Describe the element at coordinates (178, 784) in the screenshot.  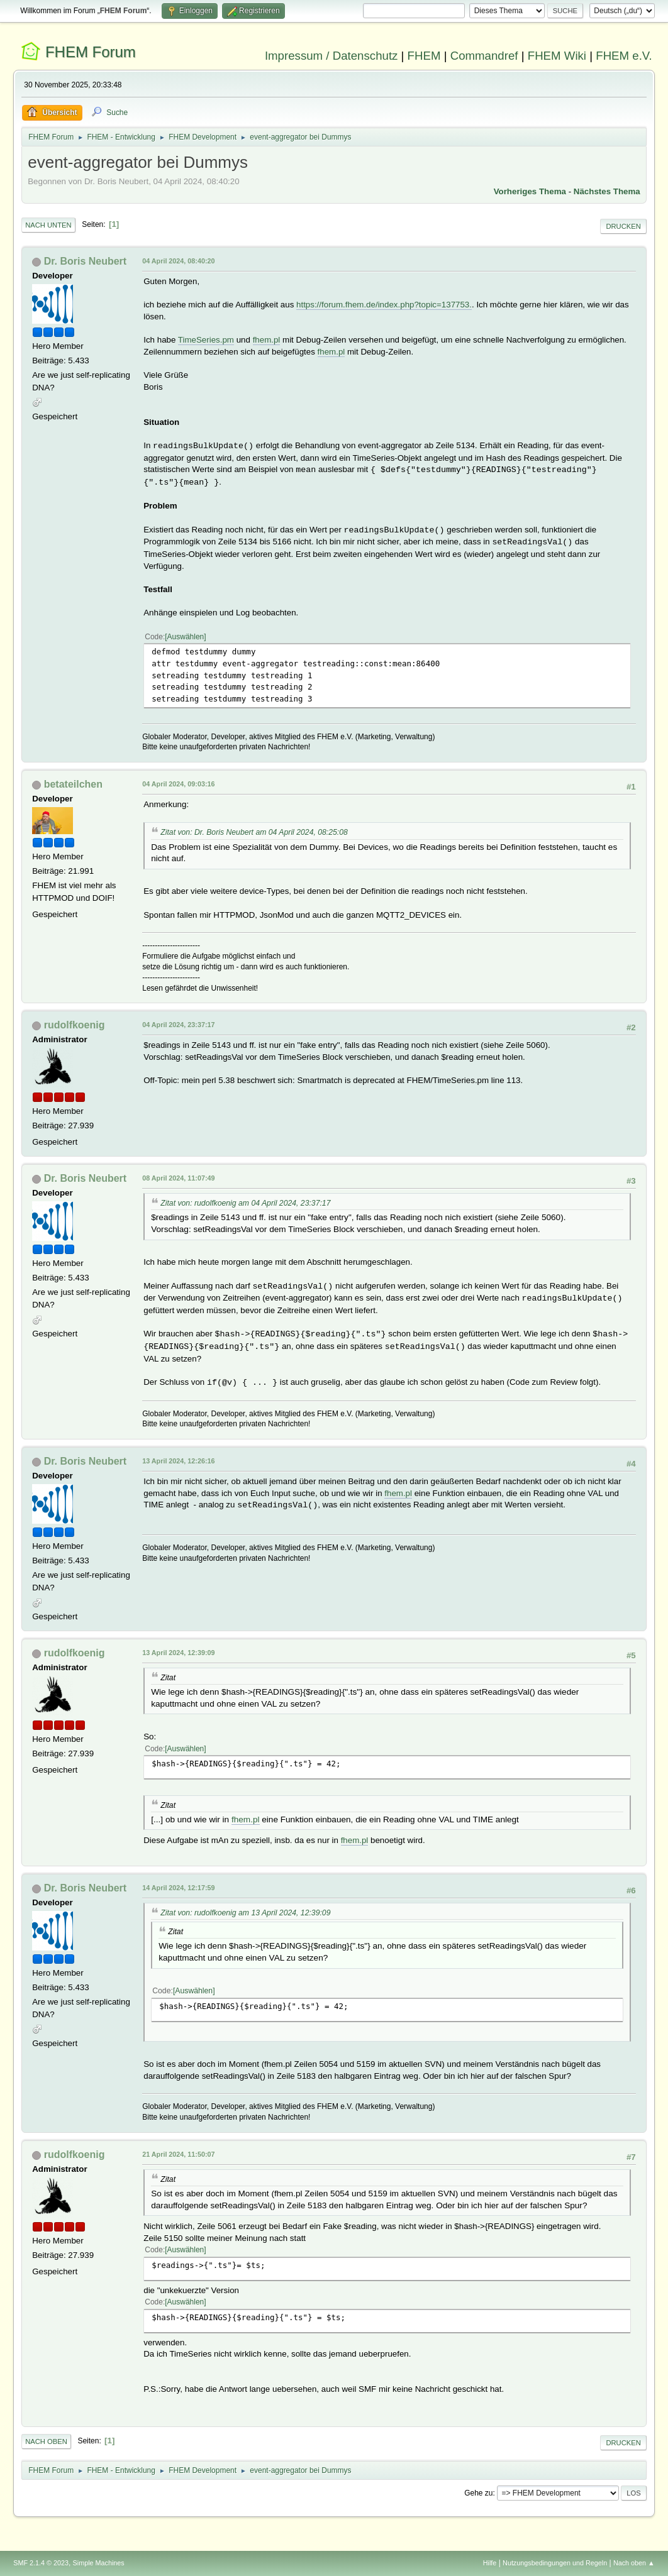
I see `04 April 2024, 09:03:16` at that location.